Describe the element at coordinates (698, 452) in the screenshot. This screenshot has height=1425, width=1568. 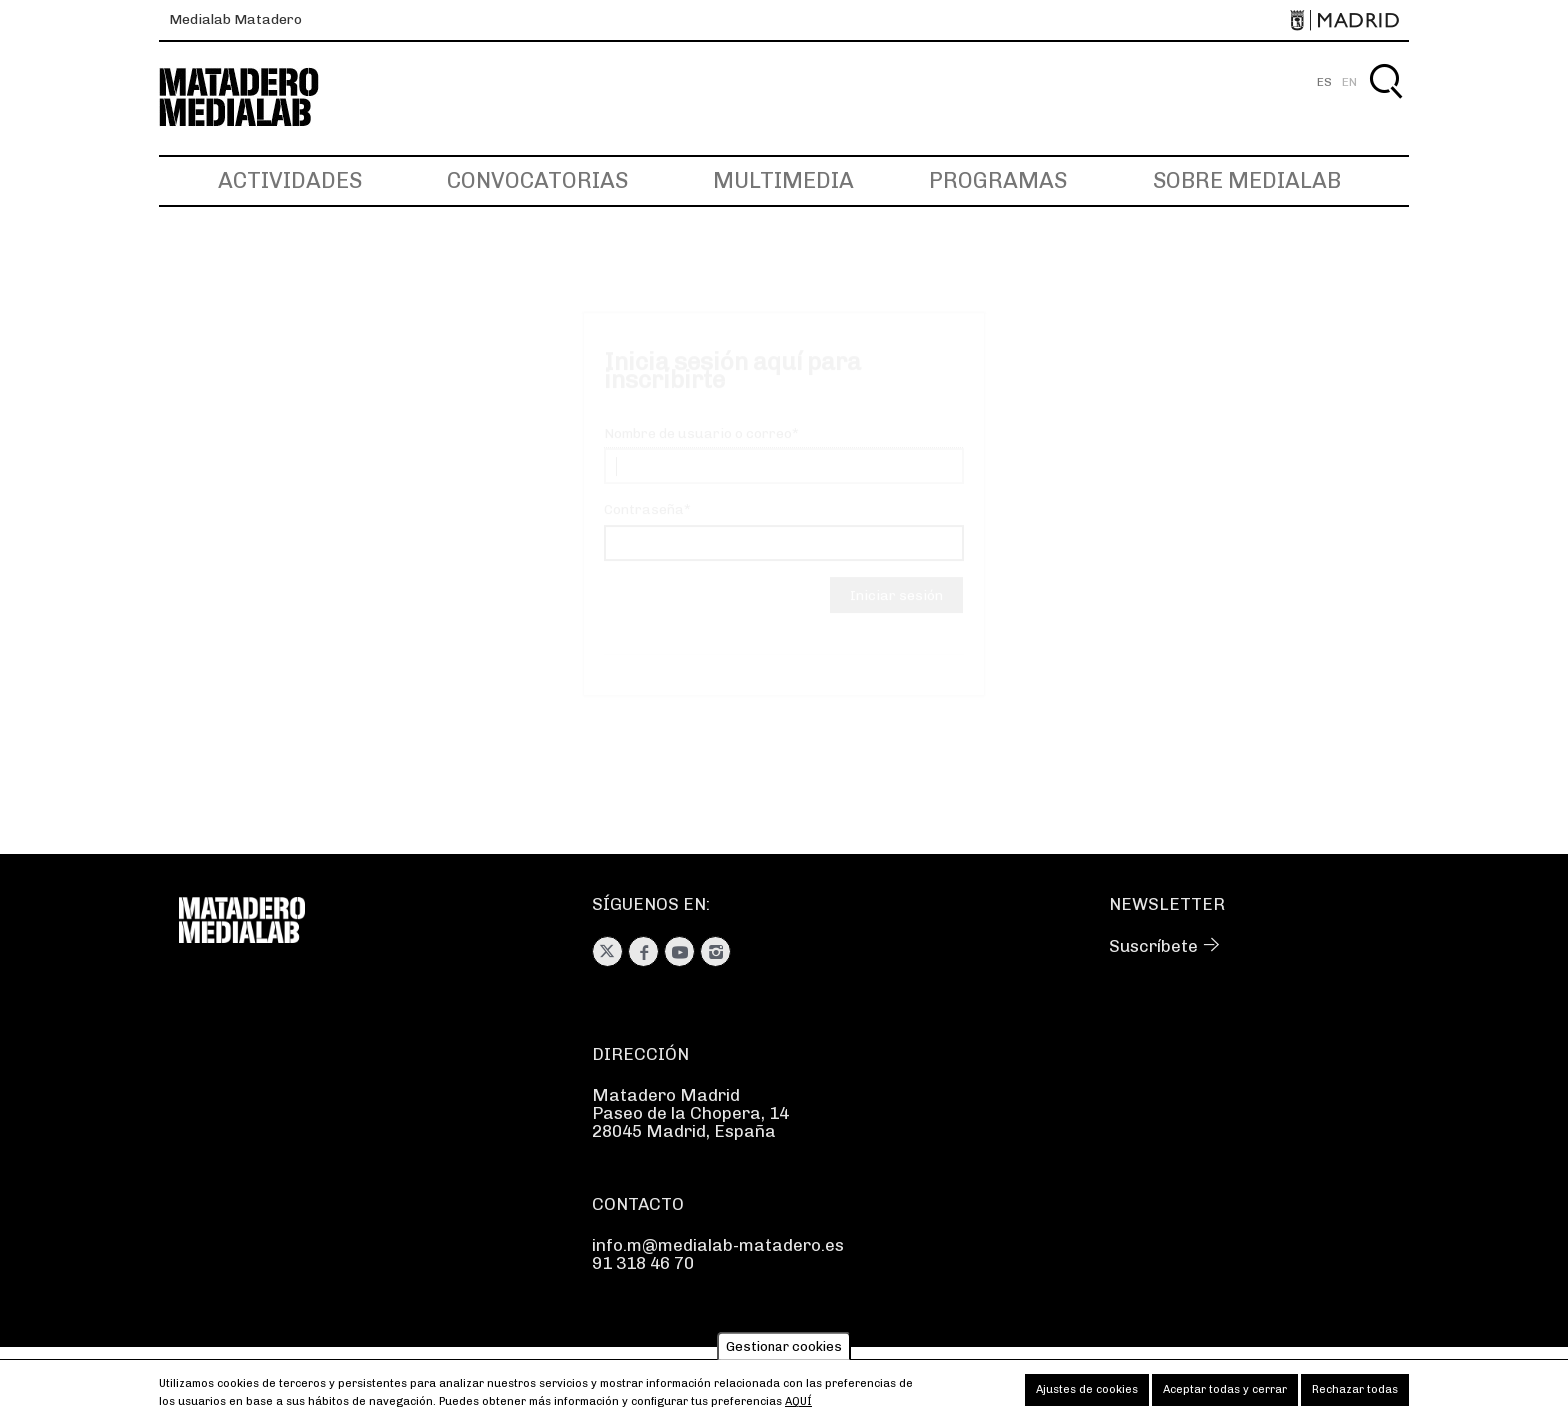
I see `Nombre de usuario o correo` at that location.